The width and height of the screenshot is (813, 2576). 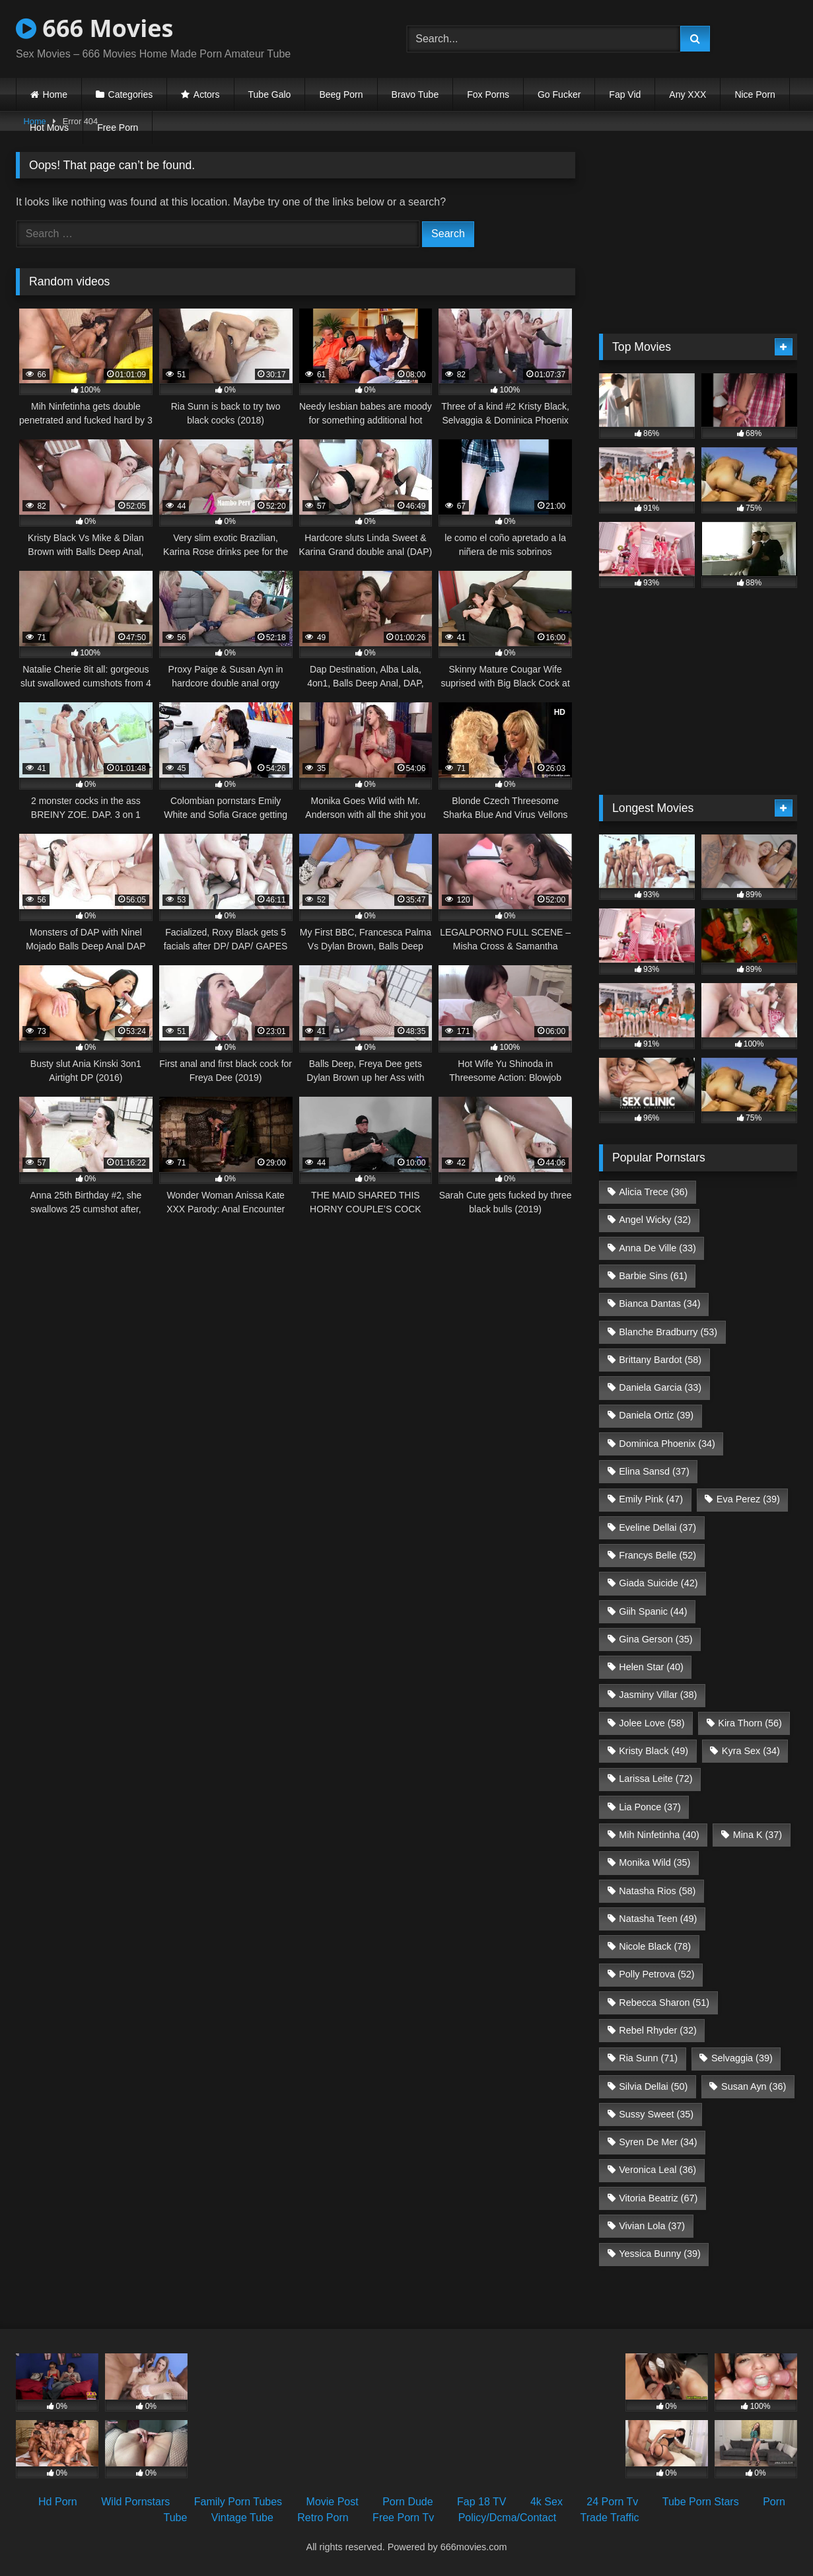 I want to click on Fap 18 TV, so click(x=481, y=2501).